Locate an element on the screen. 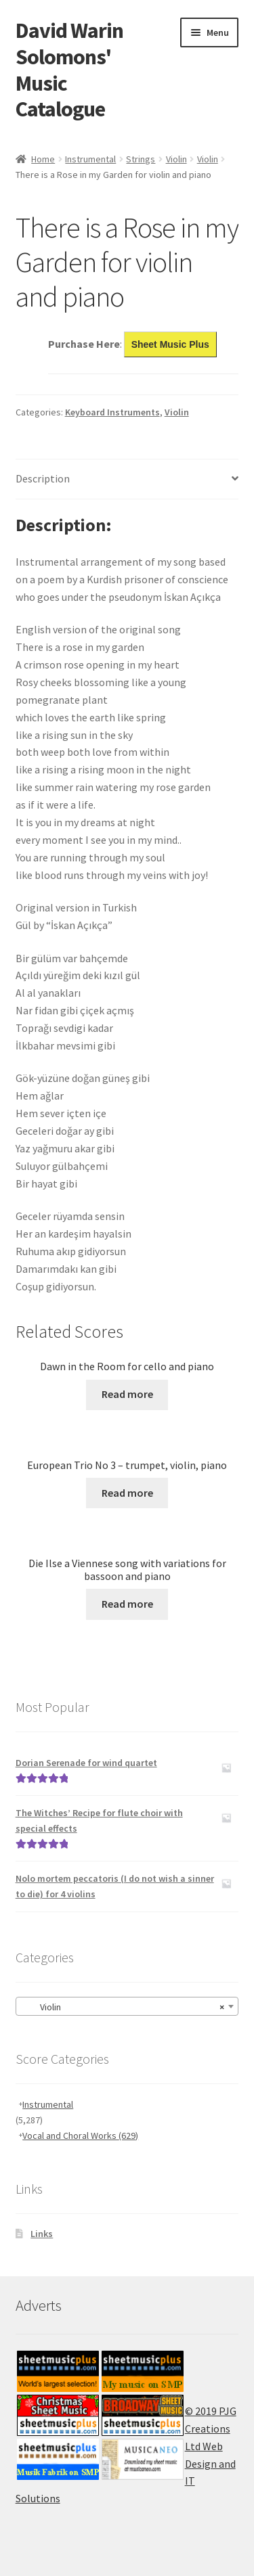 Image resolution: width=254 pixels, height=2576 pixels. Read more [Read more about “Dawn in the Room for cello and piano”] is located at coordinates (127, 1394).